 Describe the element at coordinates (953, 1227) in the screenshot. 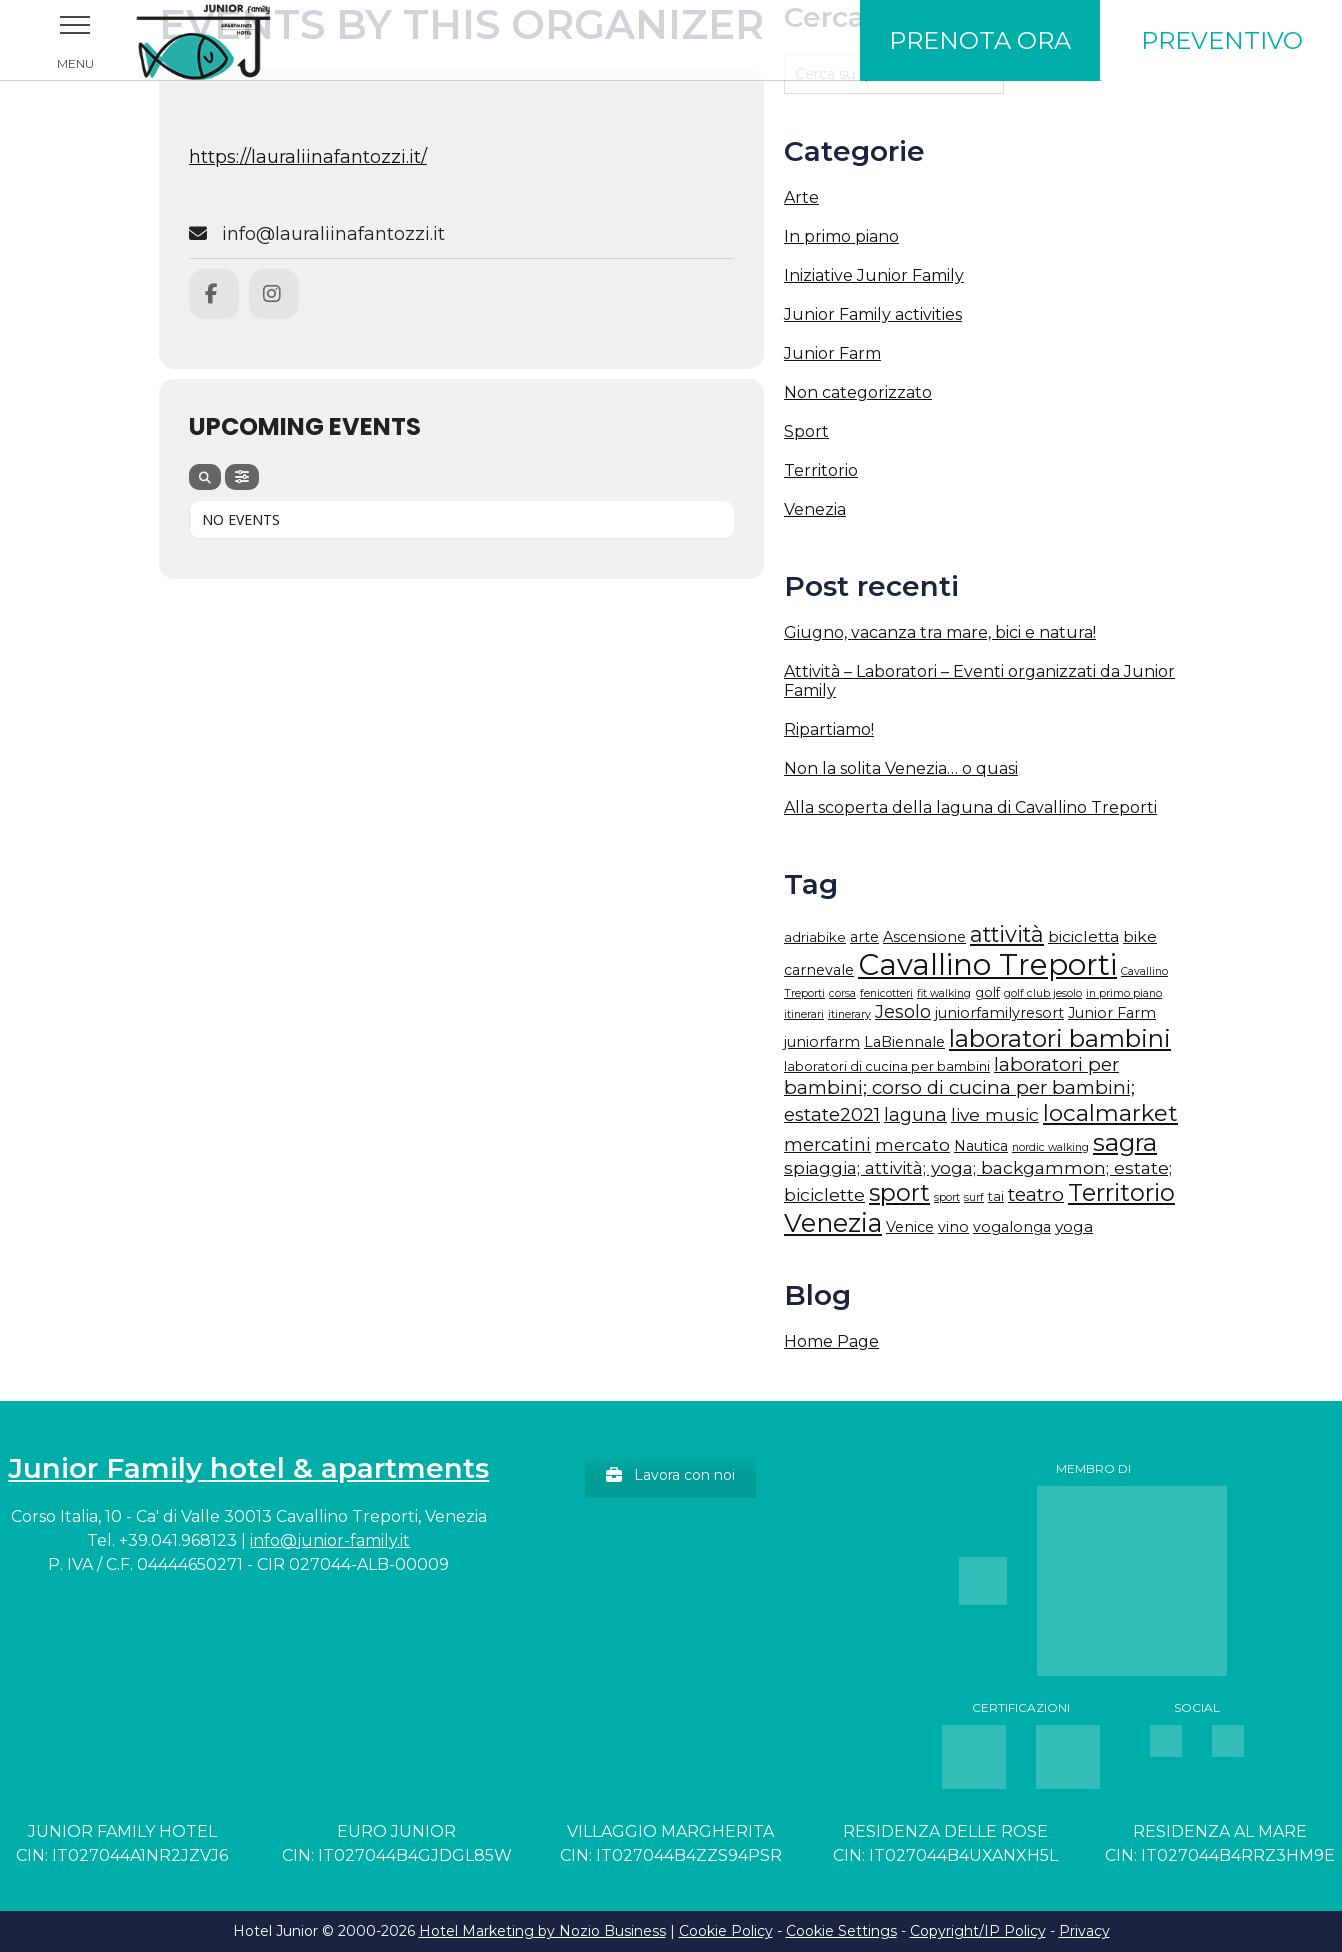

I see `vino [vino (3 elementi)]` at that location.